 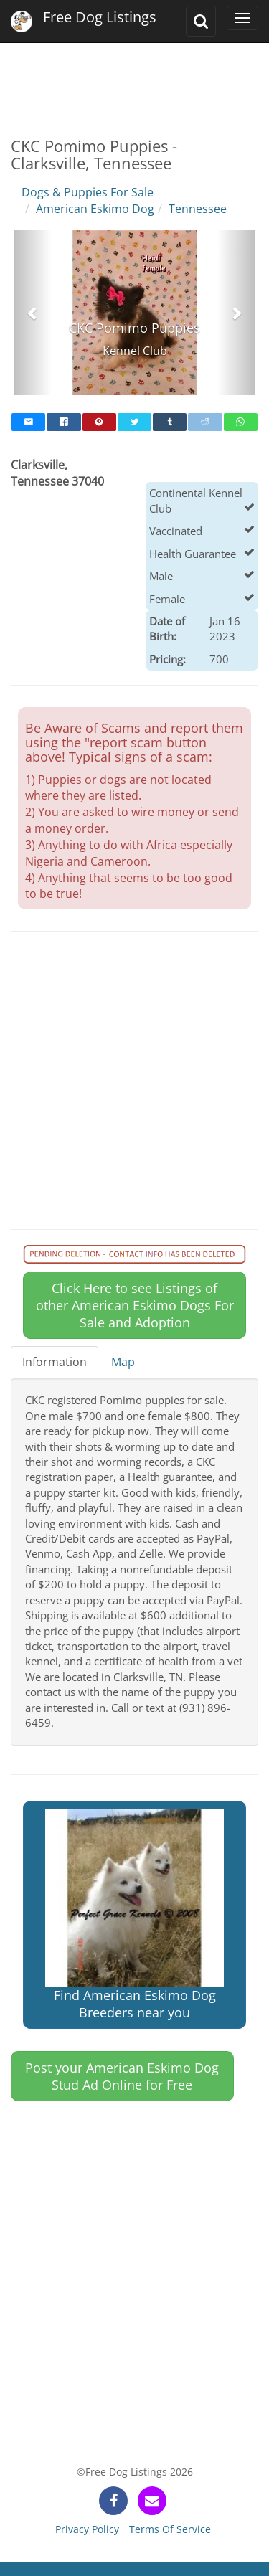 What do you see at coordinates (95, 209) in the screenshot?
I see `American Eskimo Dog` at bounding box center [95, 209].